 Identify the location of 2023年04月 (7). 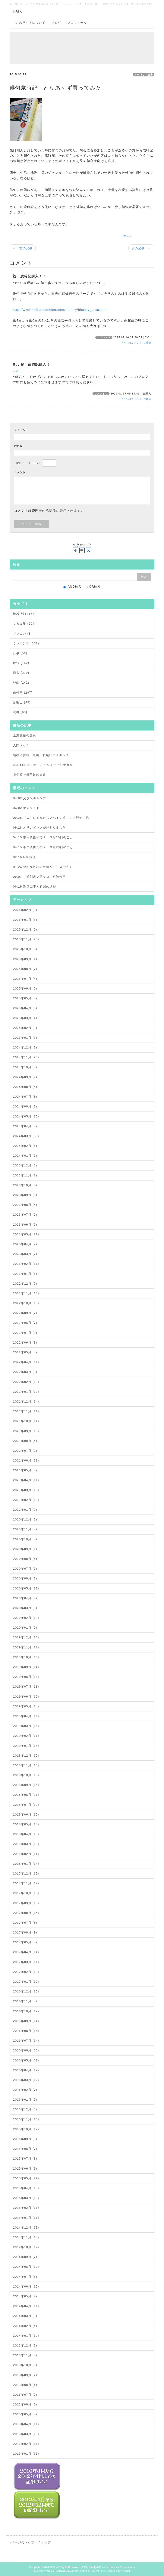
(25, 1244).